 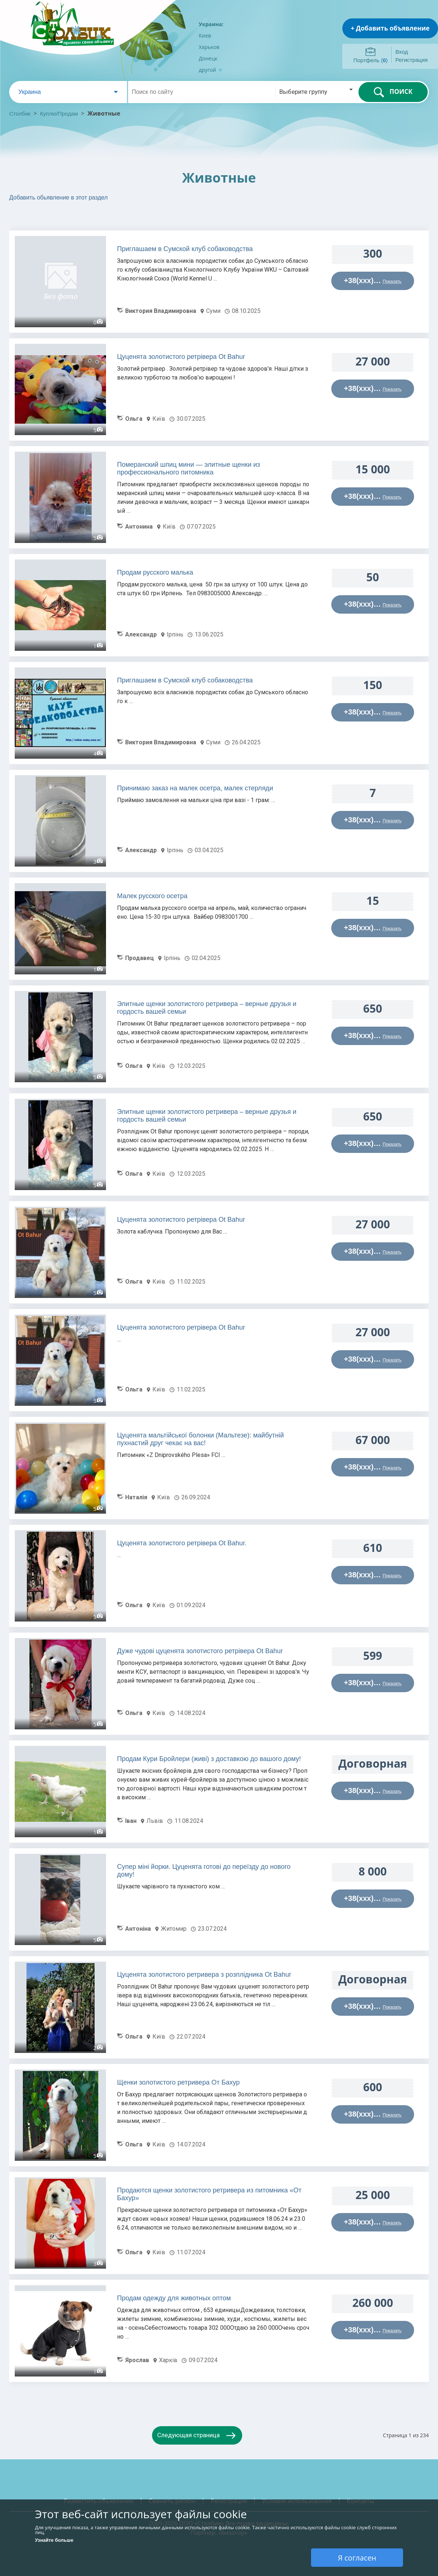 What do you see at coordinates (393, 92) in the screenshot?
I see `ПОИСК` at bounding box center [393, 92].